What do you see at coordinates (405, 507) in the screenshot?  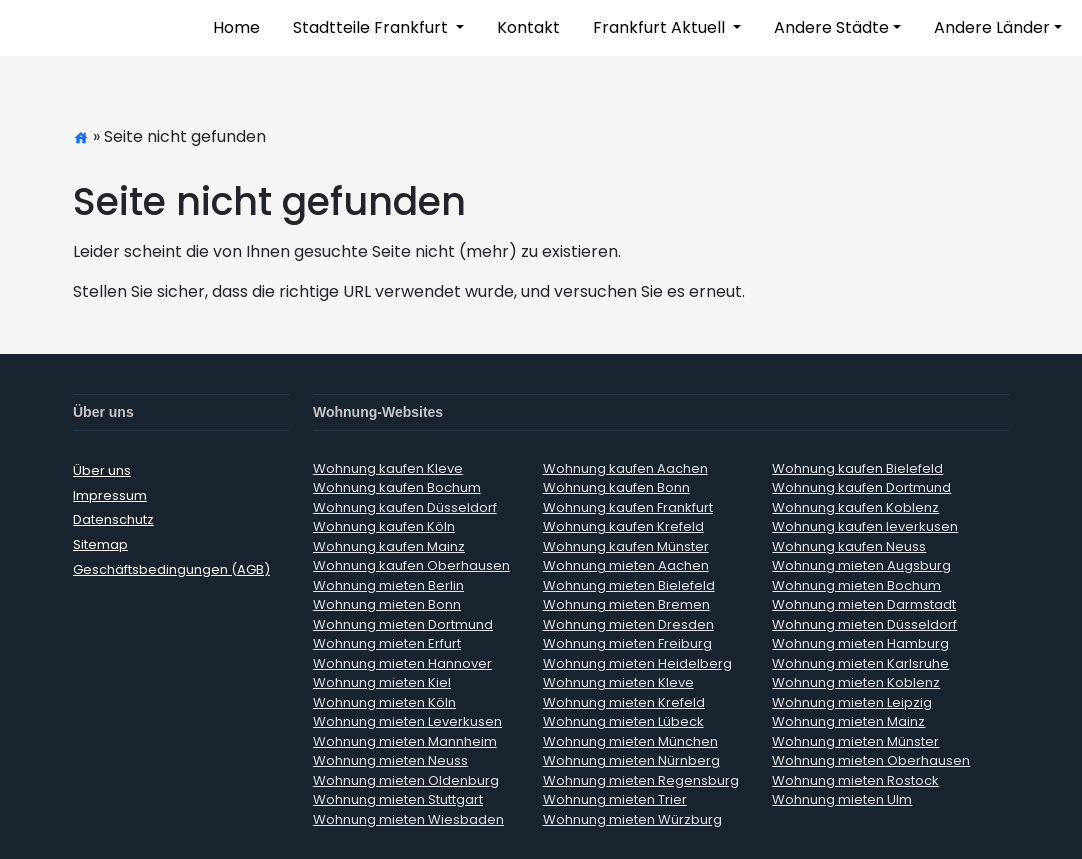 I see `Wohnung kaufen Düsseldorf` at bounding box center [405, 507].